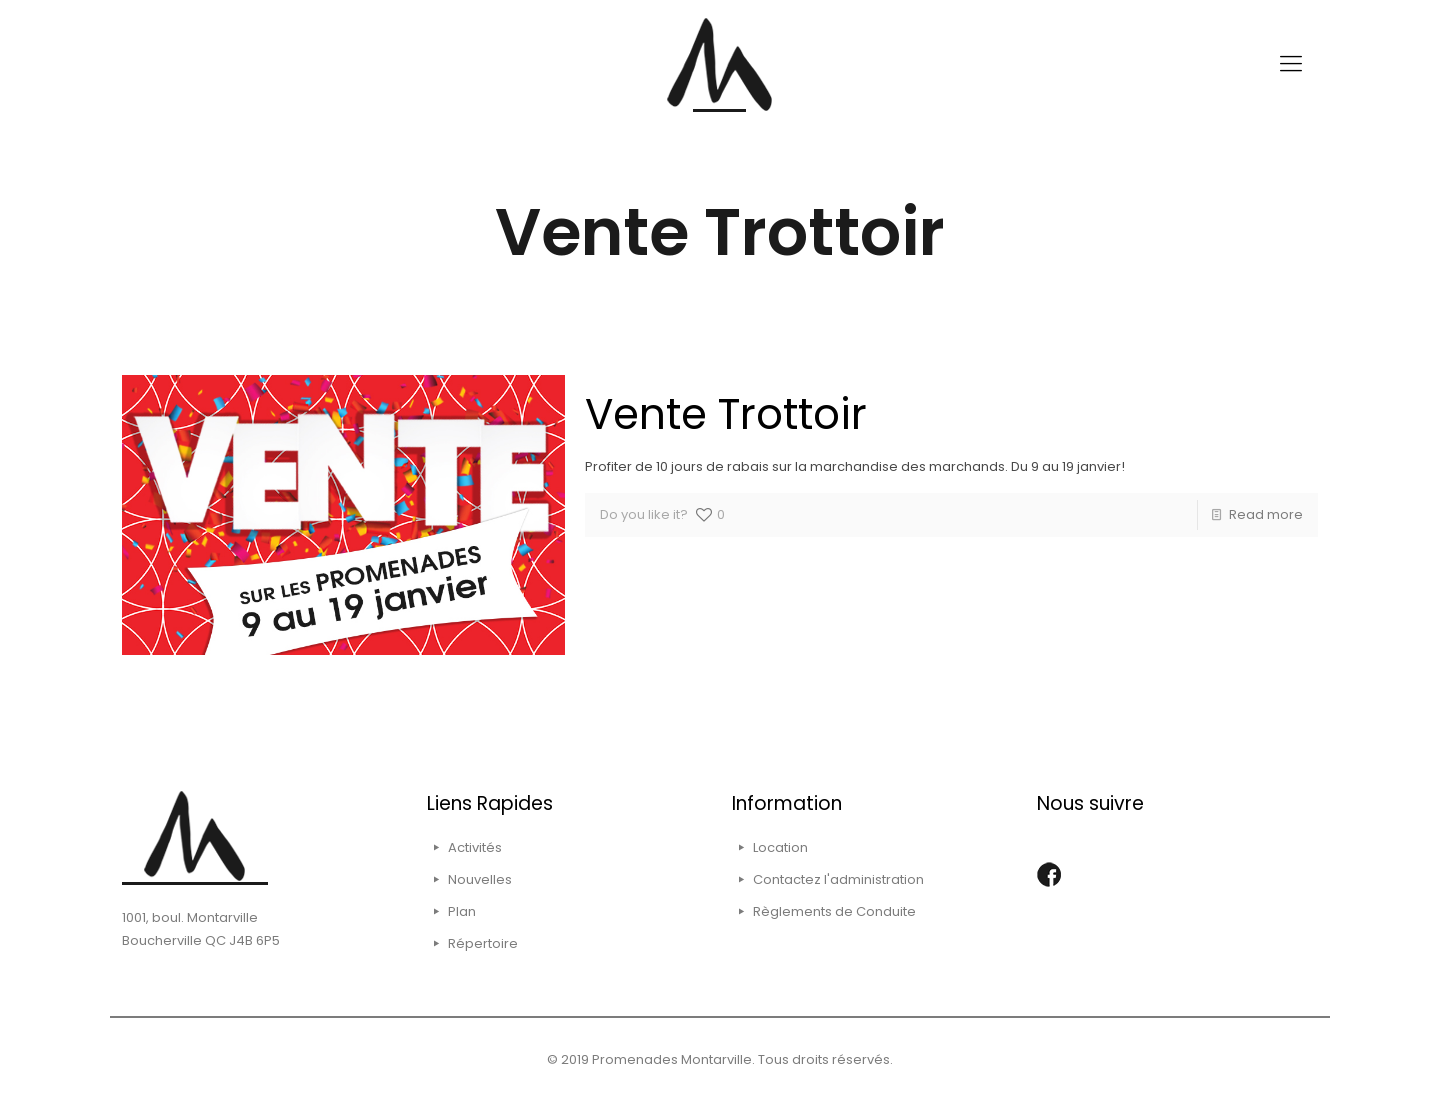 The height and width of the screenshot is (1101, 1440). I want to click on Plan, so click(462, 911).